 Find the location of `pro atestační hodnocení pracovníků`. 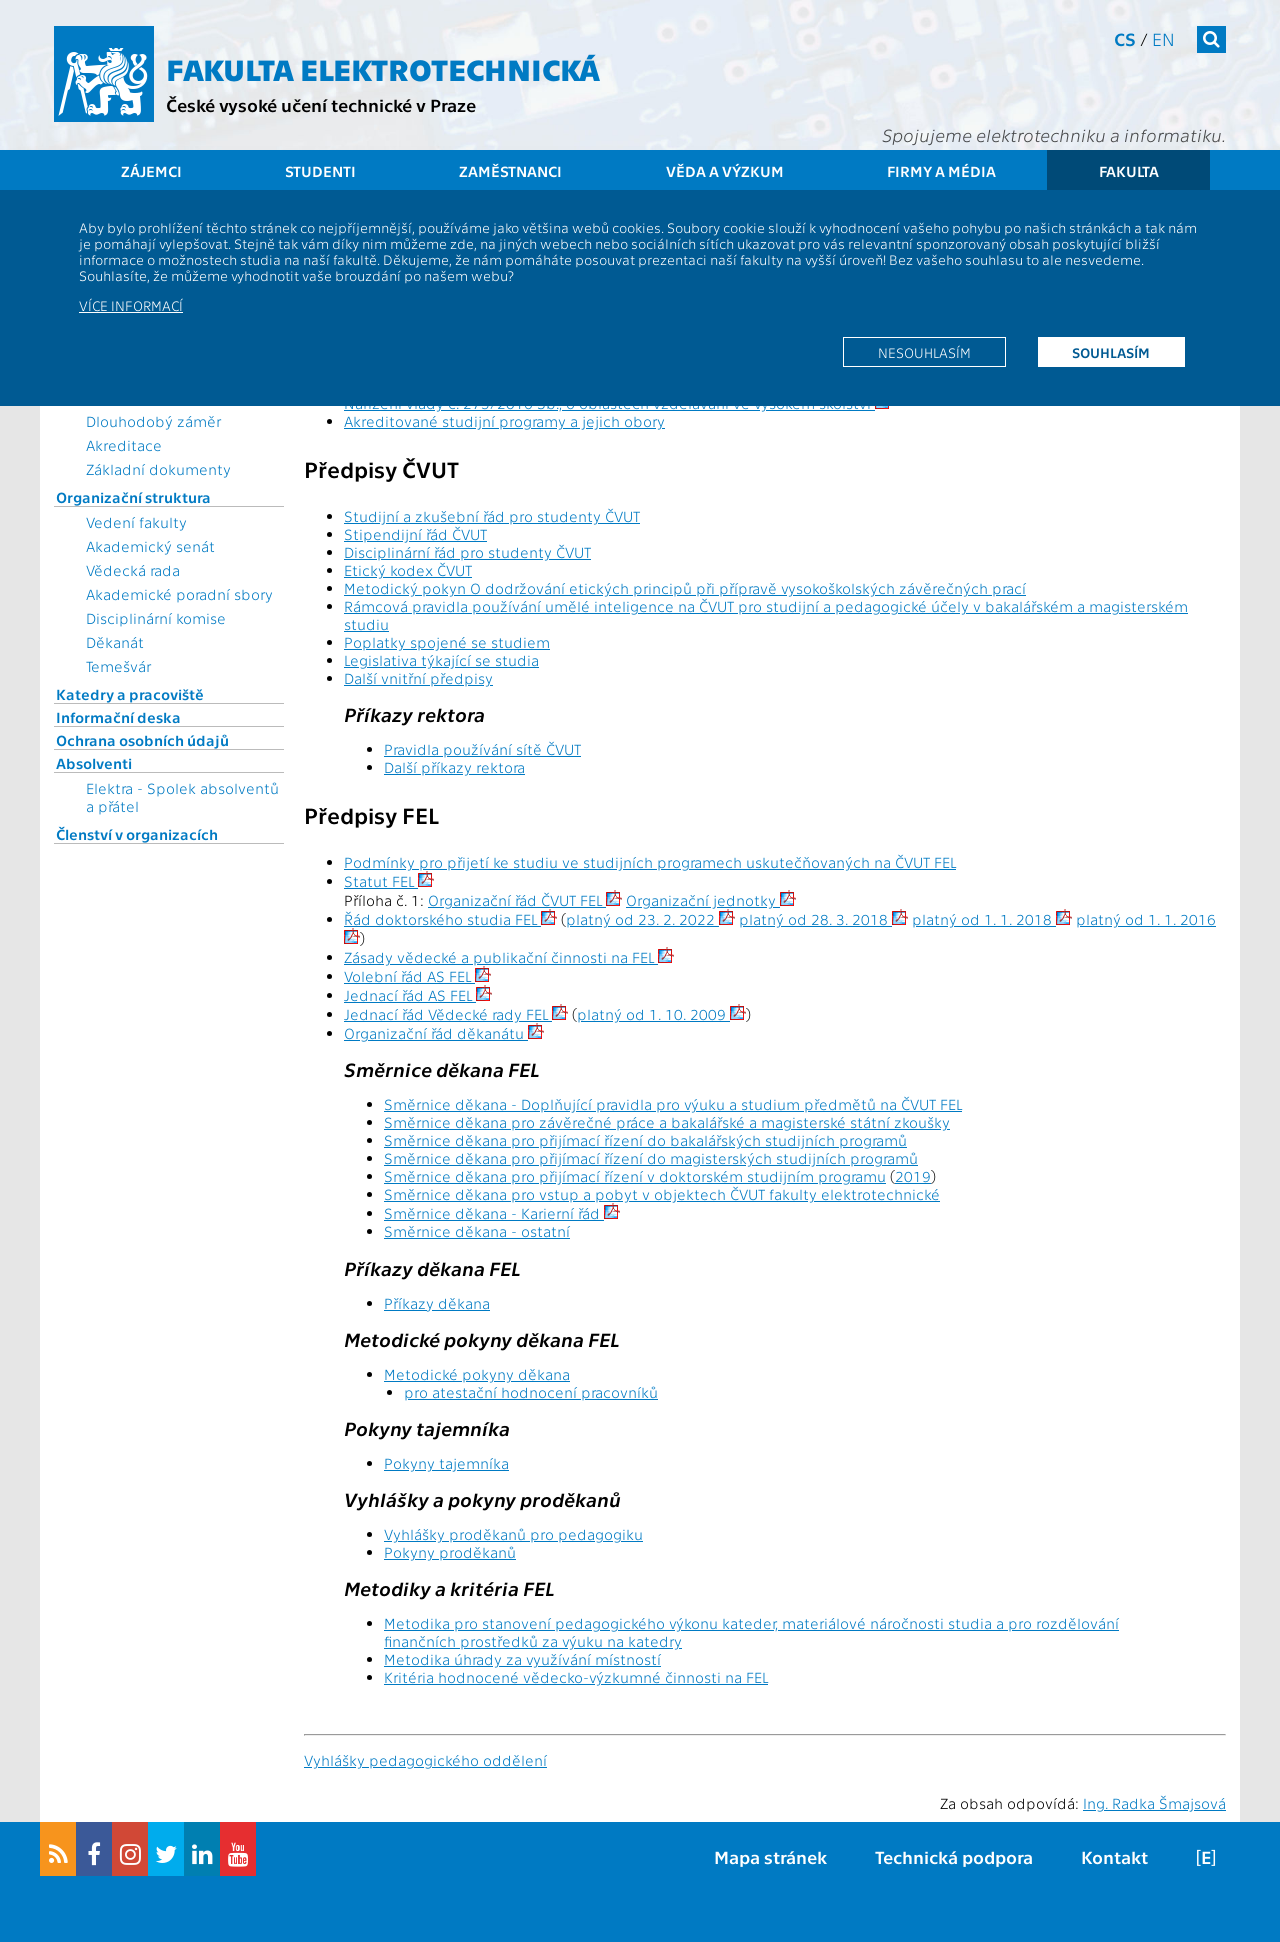

pro atestační hodnocení pracovníků is located at coordinates (531, 1392).